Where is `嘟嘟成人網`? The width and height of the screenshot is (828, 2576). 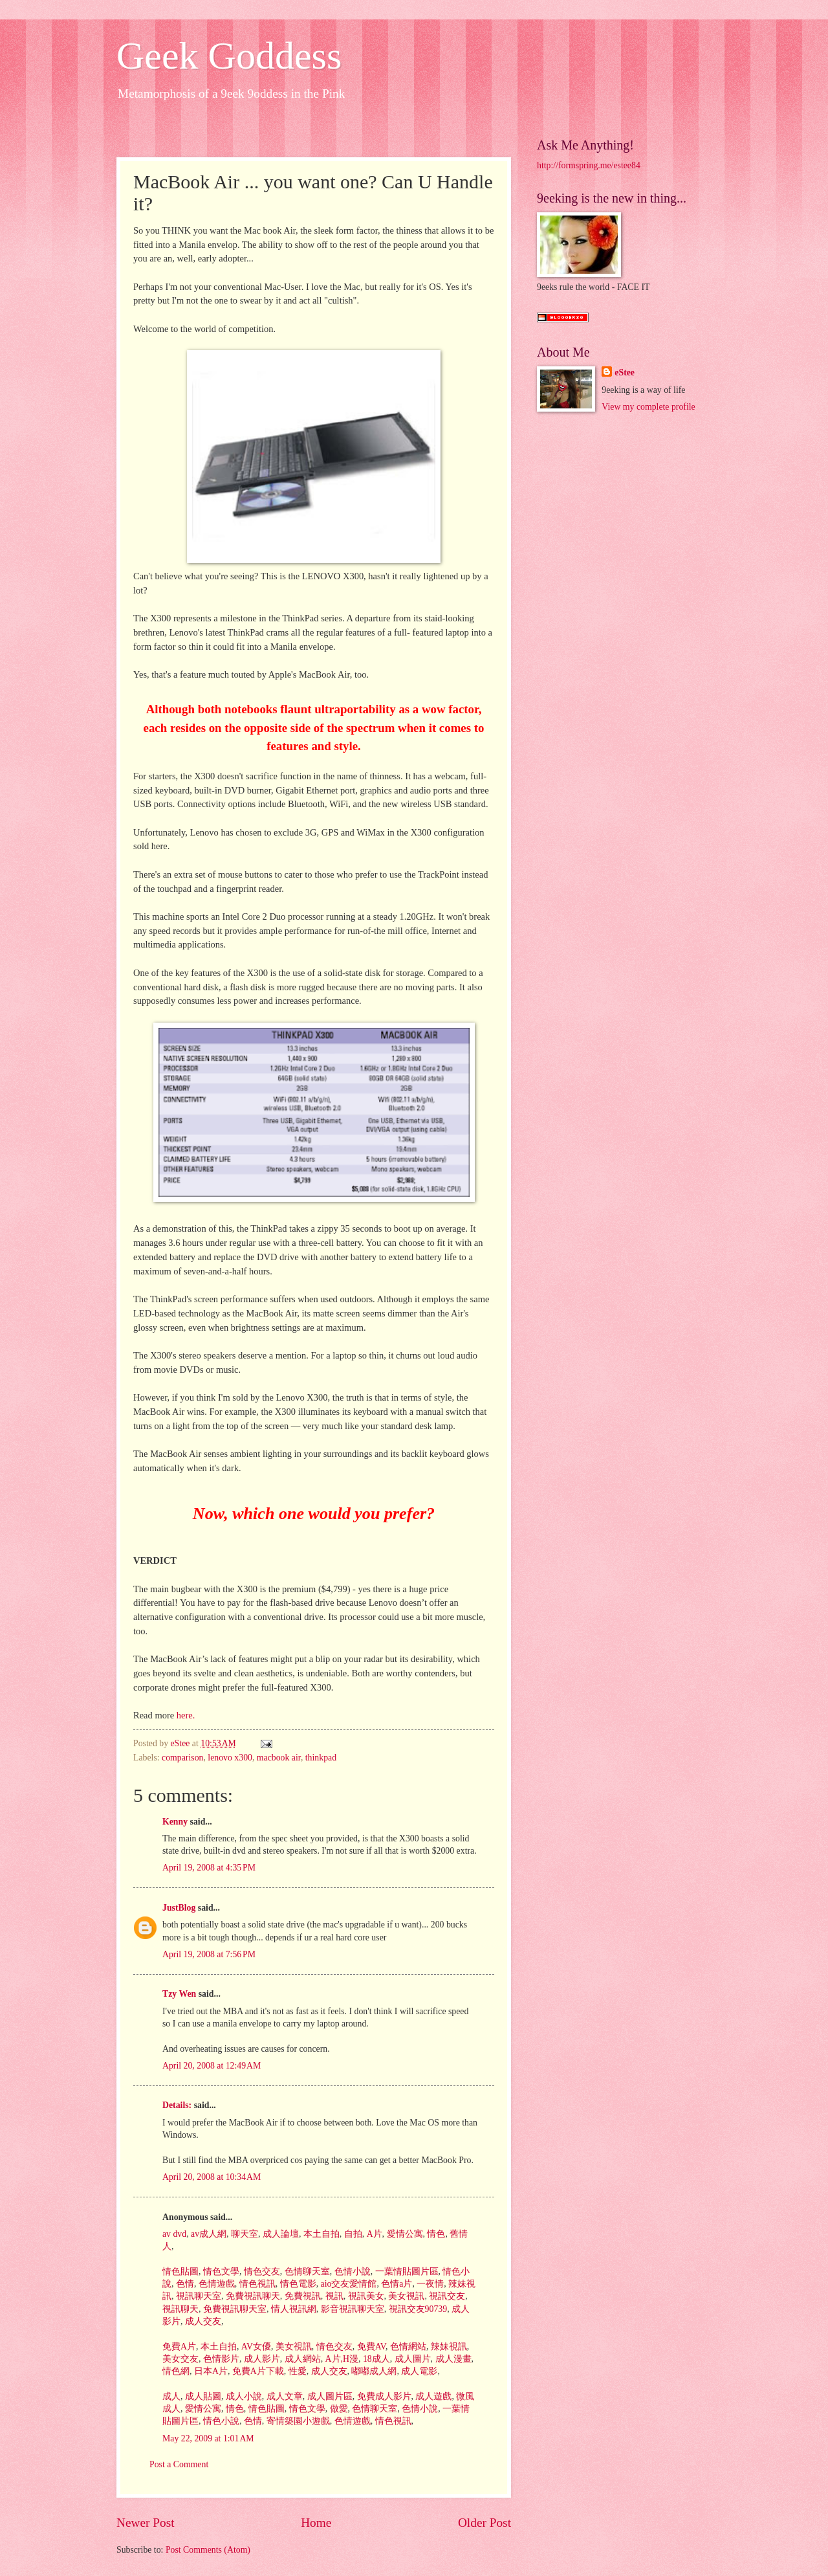 嘟嘟成人網 is located at coordinates (373, 2371).